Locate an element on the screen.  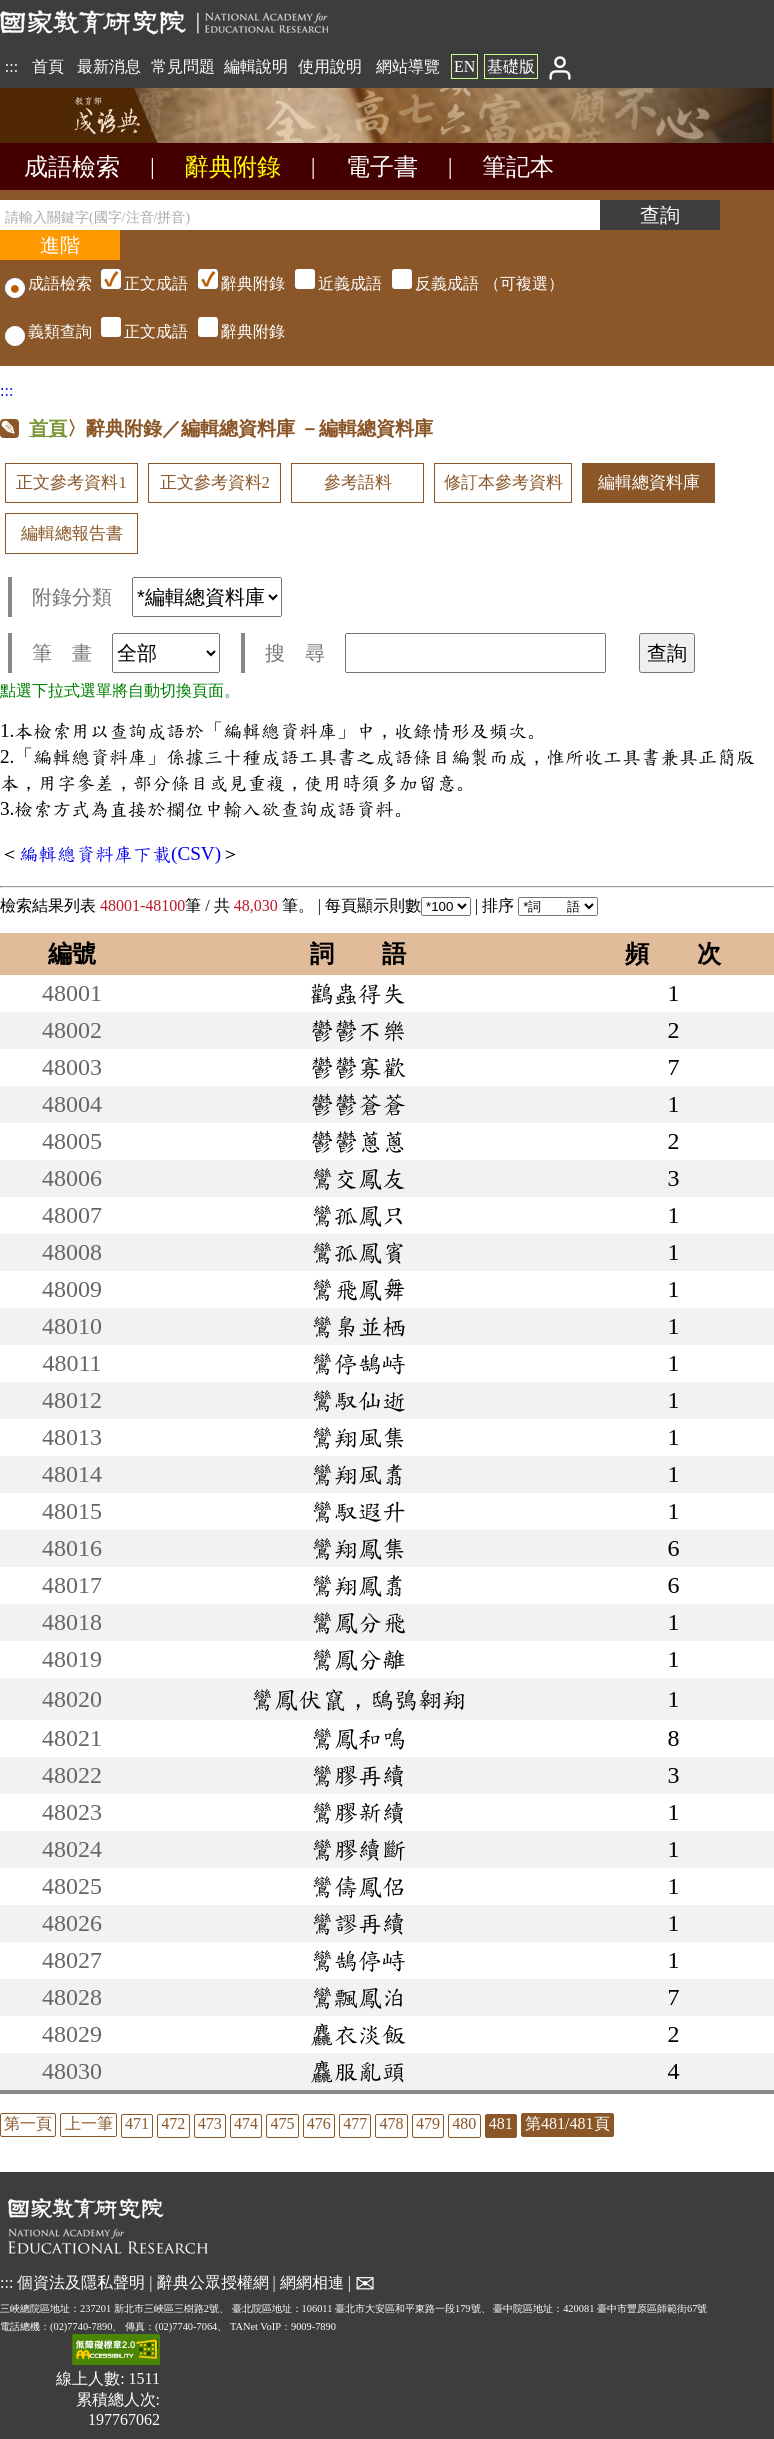
最新消息 is located at coordinates (109, 66).